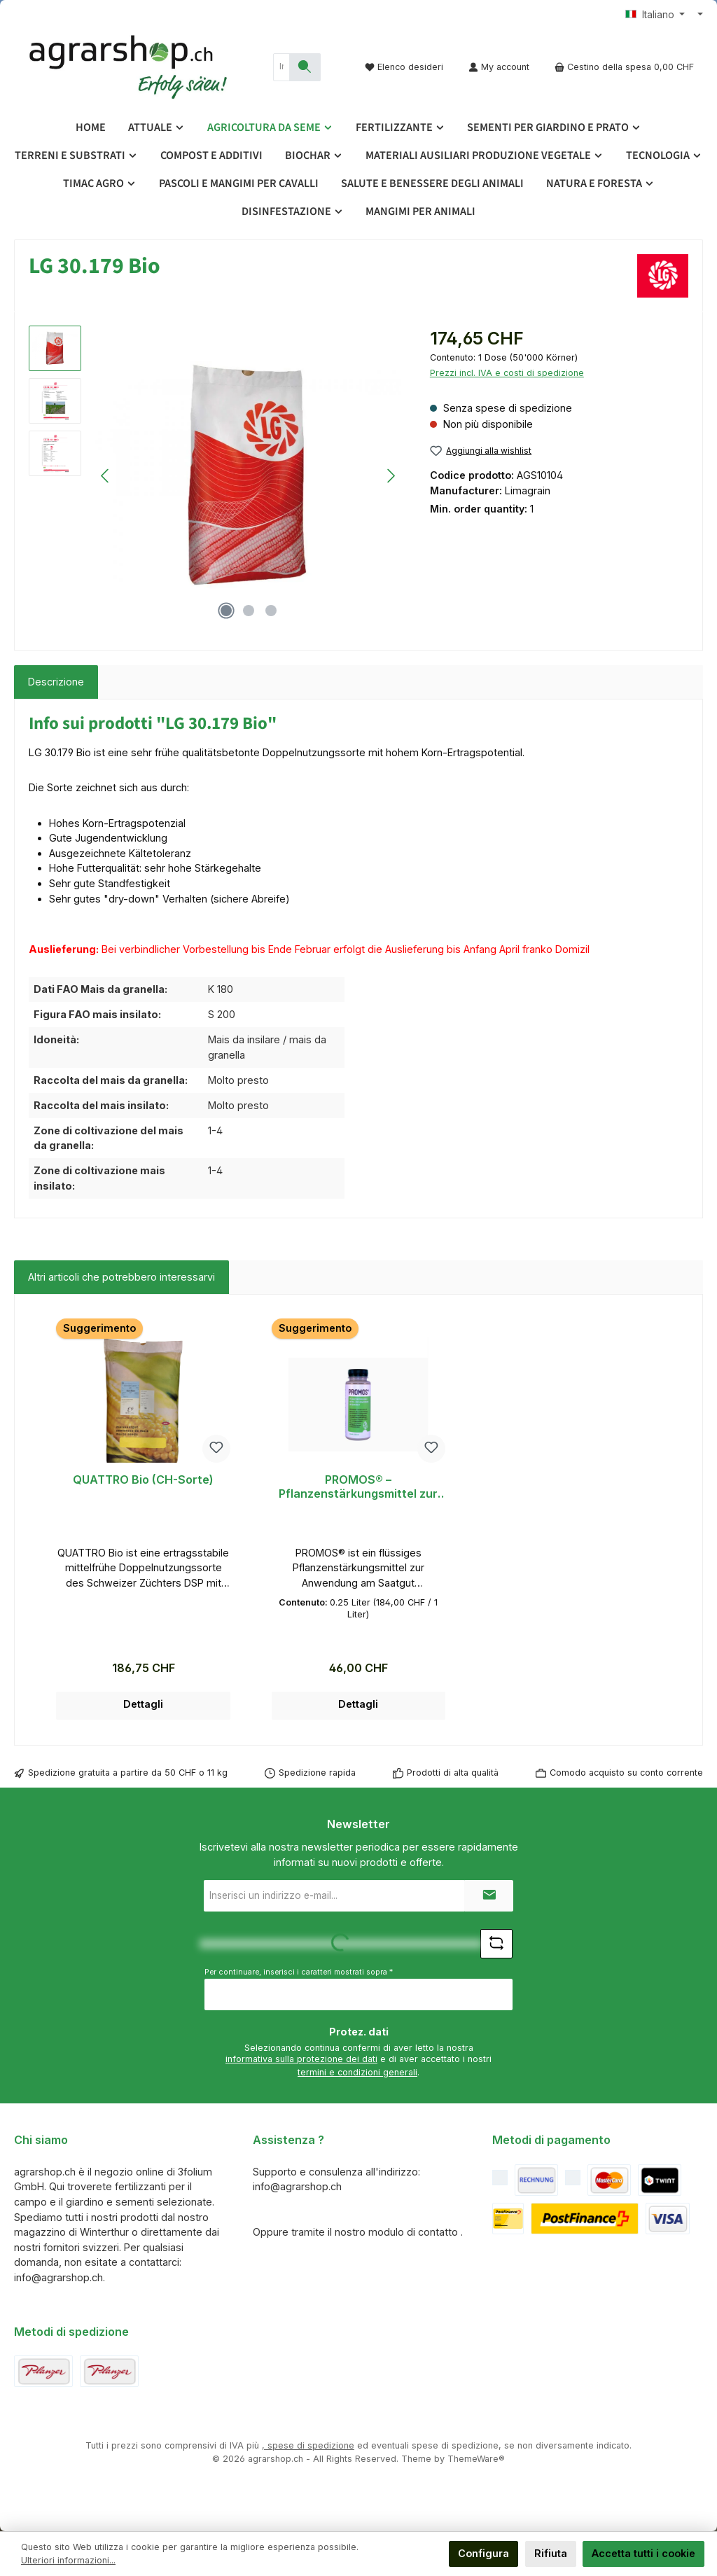  What do you see at coordinates (507, 373) in the screenshot?
I see `Prezzi incl. IVA e costi di spedizione` at bounding box center [507, 373].